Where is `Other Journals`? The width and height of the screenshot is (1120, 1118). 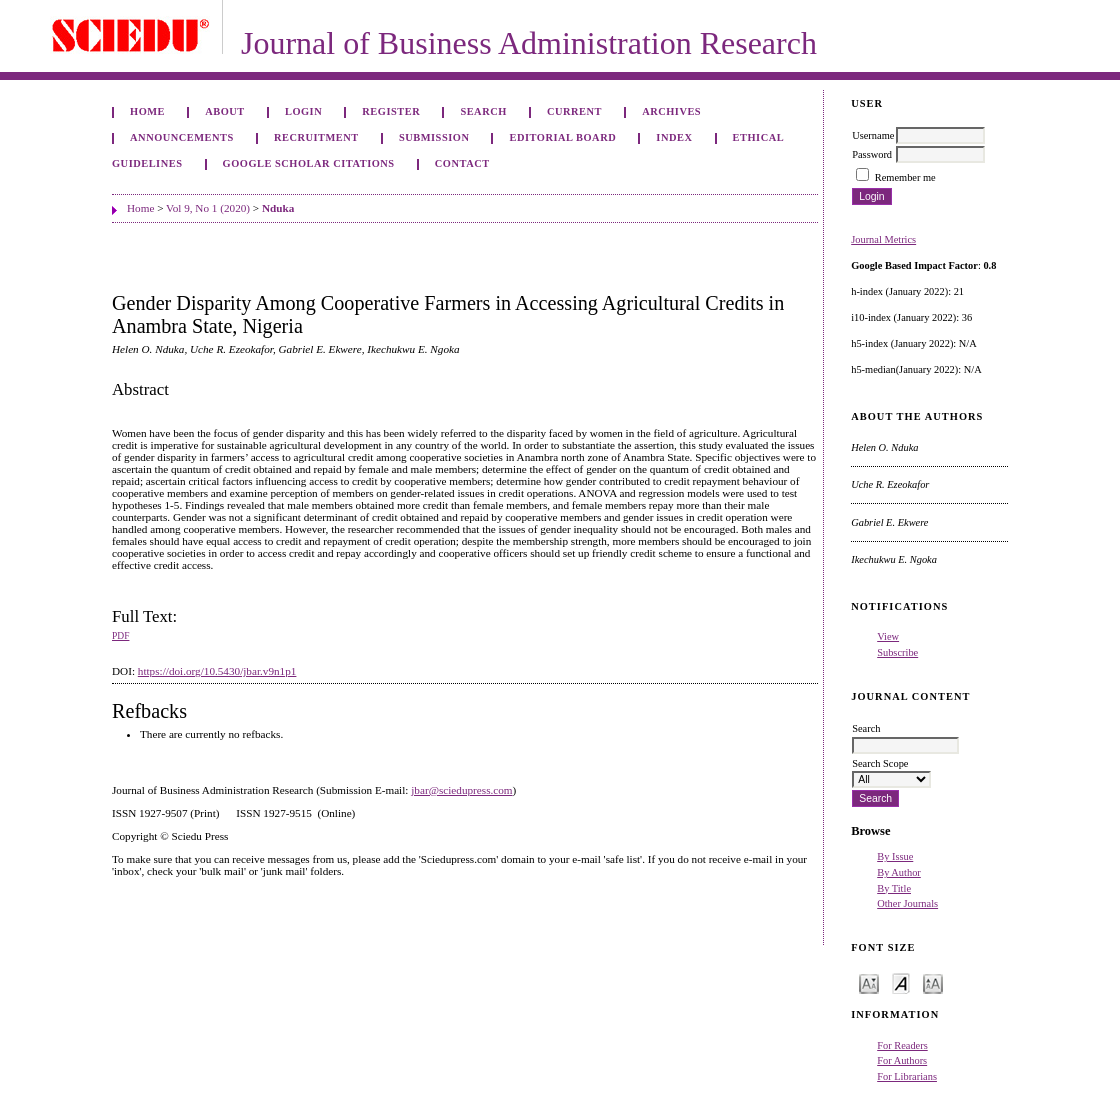 Other Journals is located at coordinates (907, 903).